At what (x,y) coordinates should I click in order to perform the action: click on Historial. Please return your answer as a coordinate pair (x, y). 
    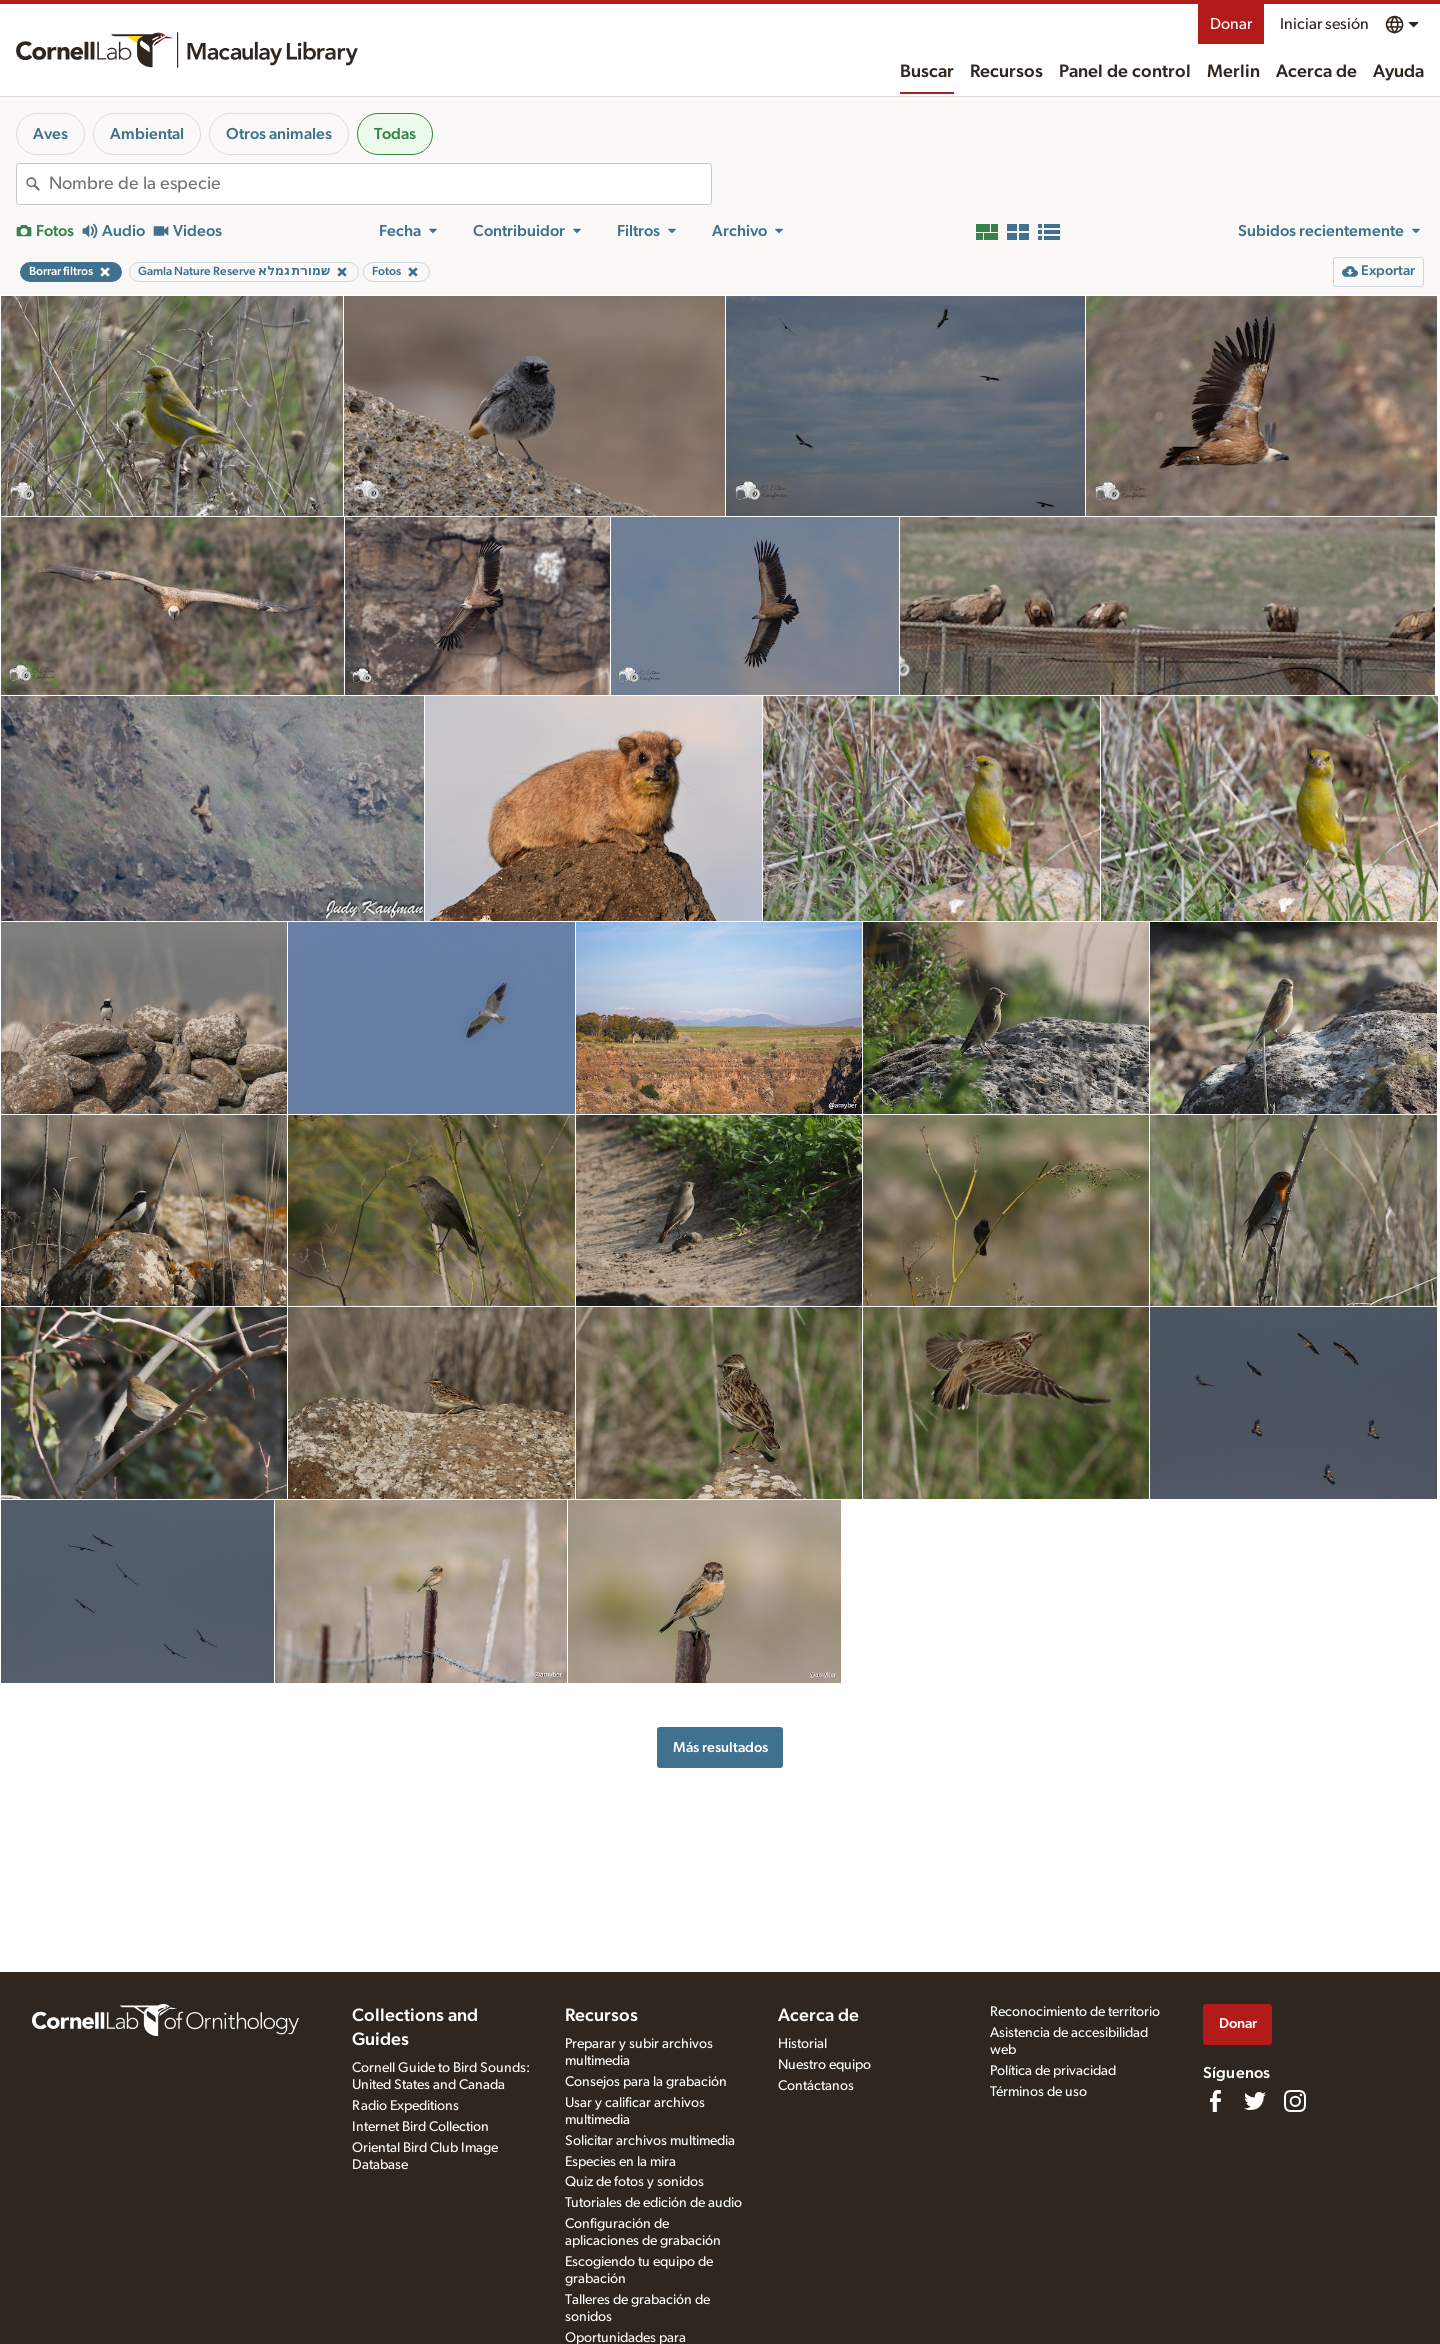
    Looking at the image, I should click on (802, 2044).